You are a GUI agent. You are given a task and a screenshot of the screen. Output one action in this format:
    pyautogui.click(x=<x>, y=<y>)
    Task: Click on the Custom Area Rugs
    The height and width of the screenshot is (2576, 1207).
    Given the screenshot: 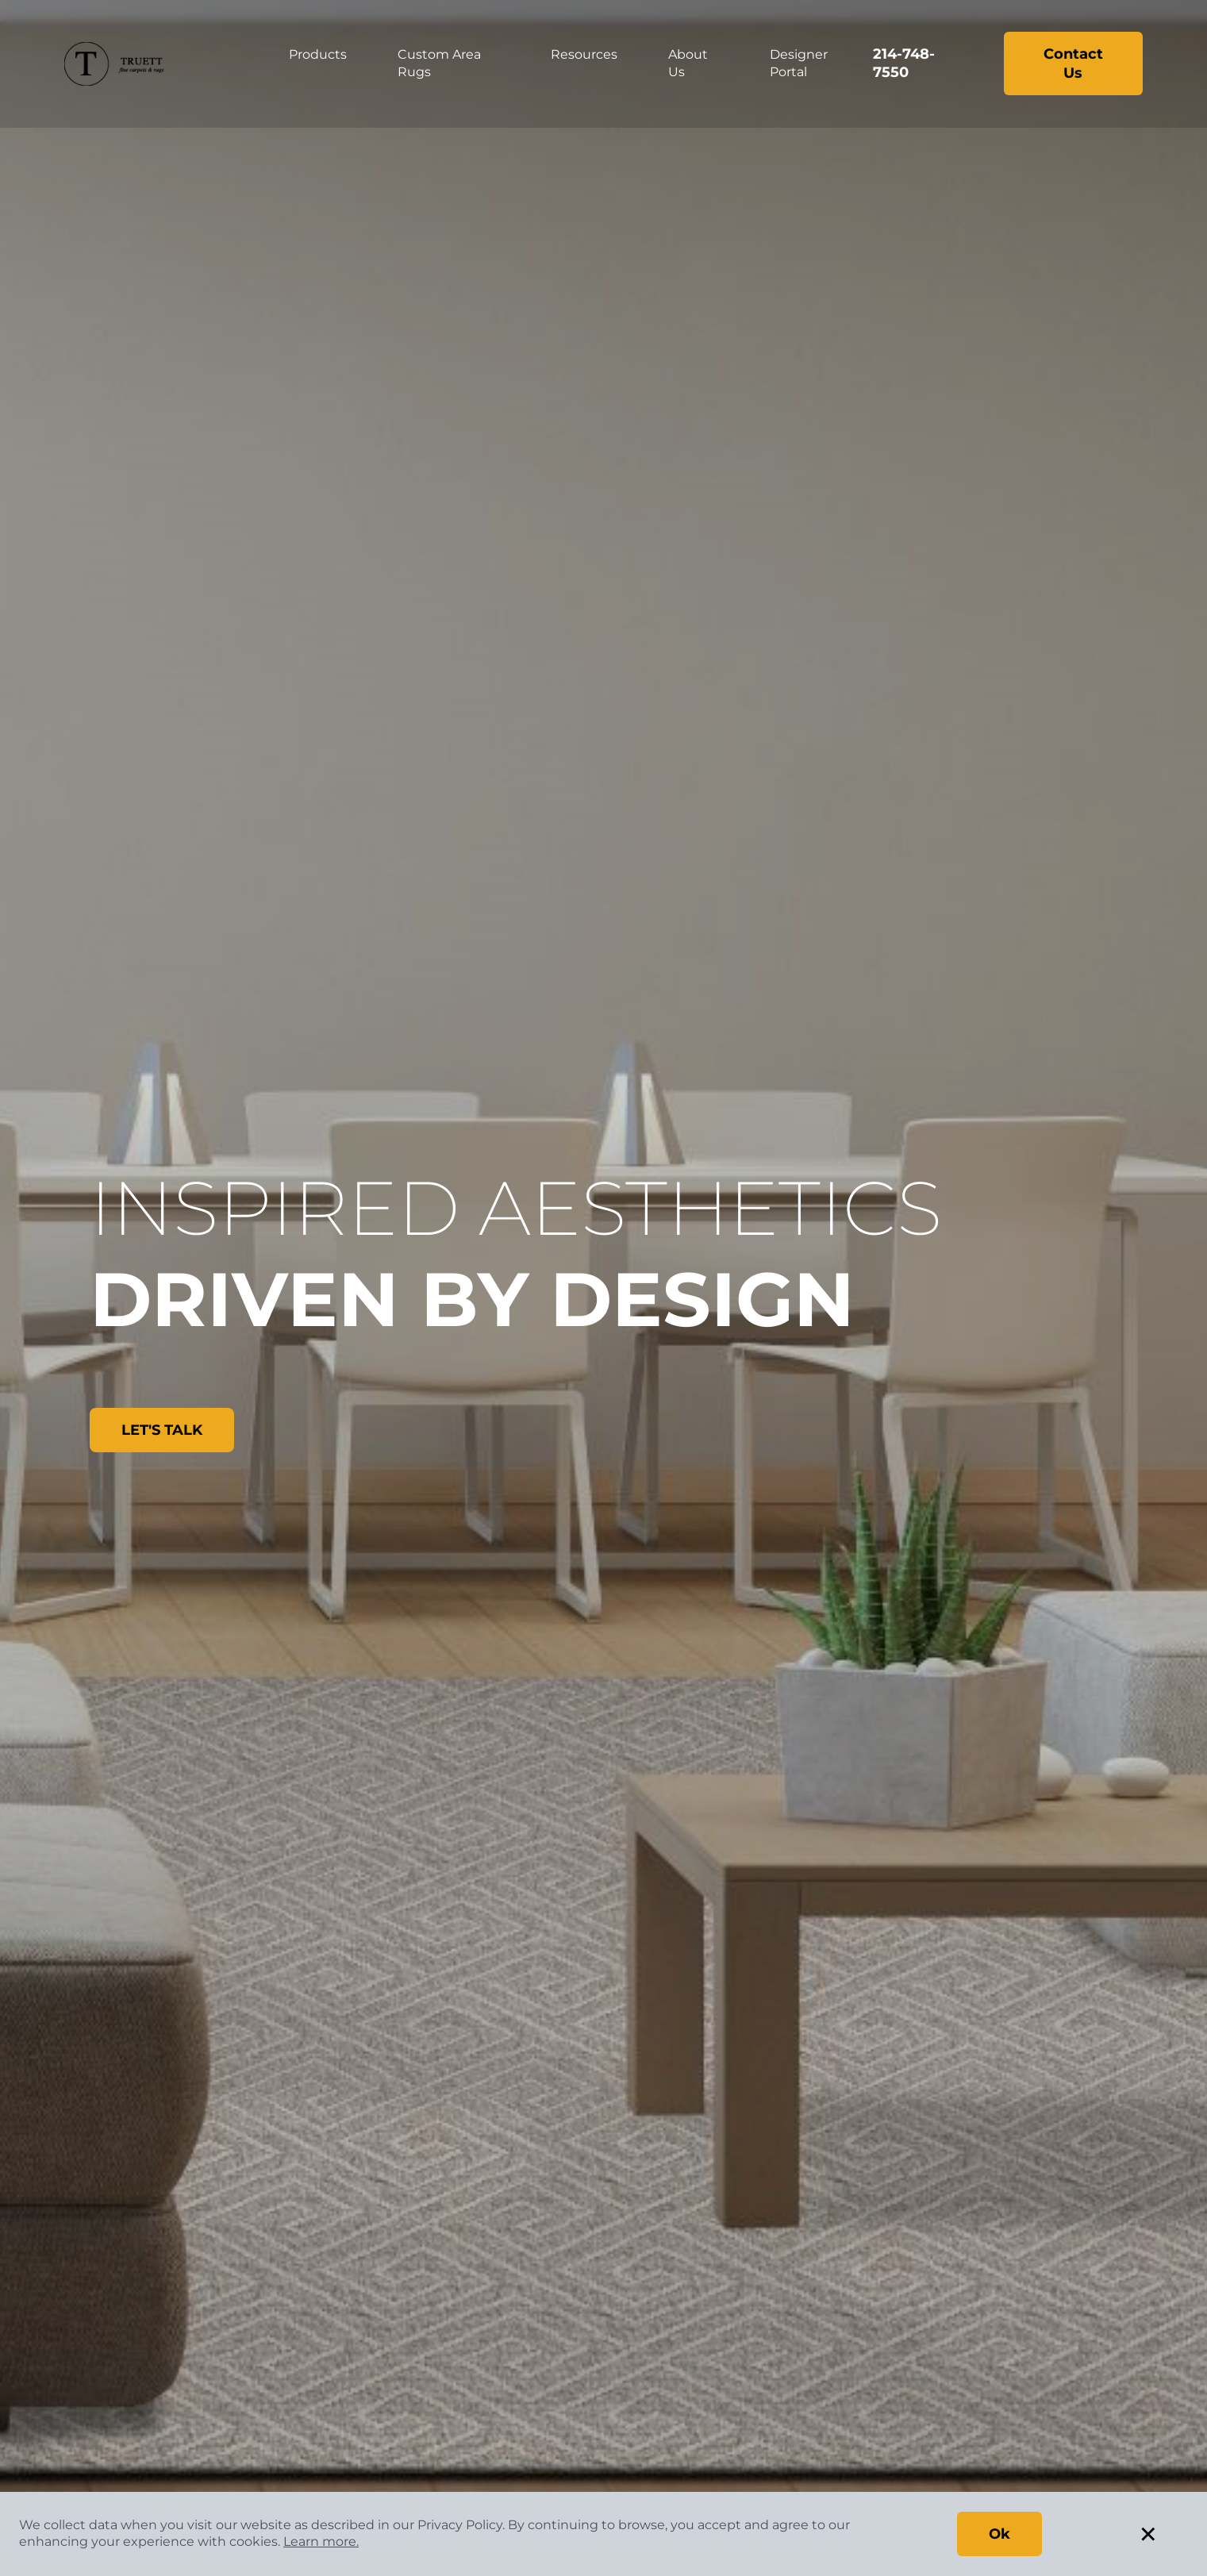 What is the action you would take?
    pyautogui.click(x=439, y=63)
    